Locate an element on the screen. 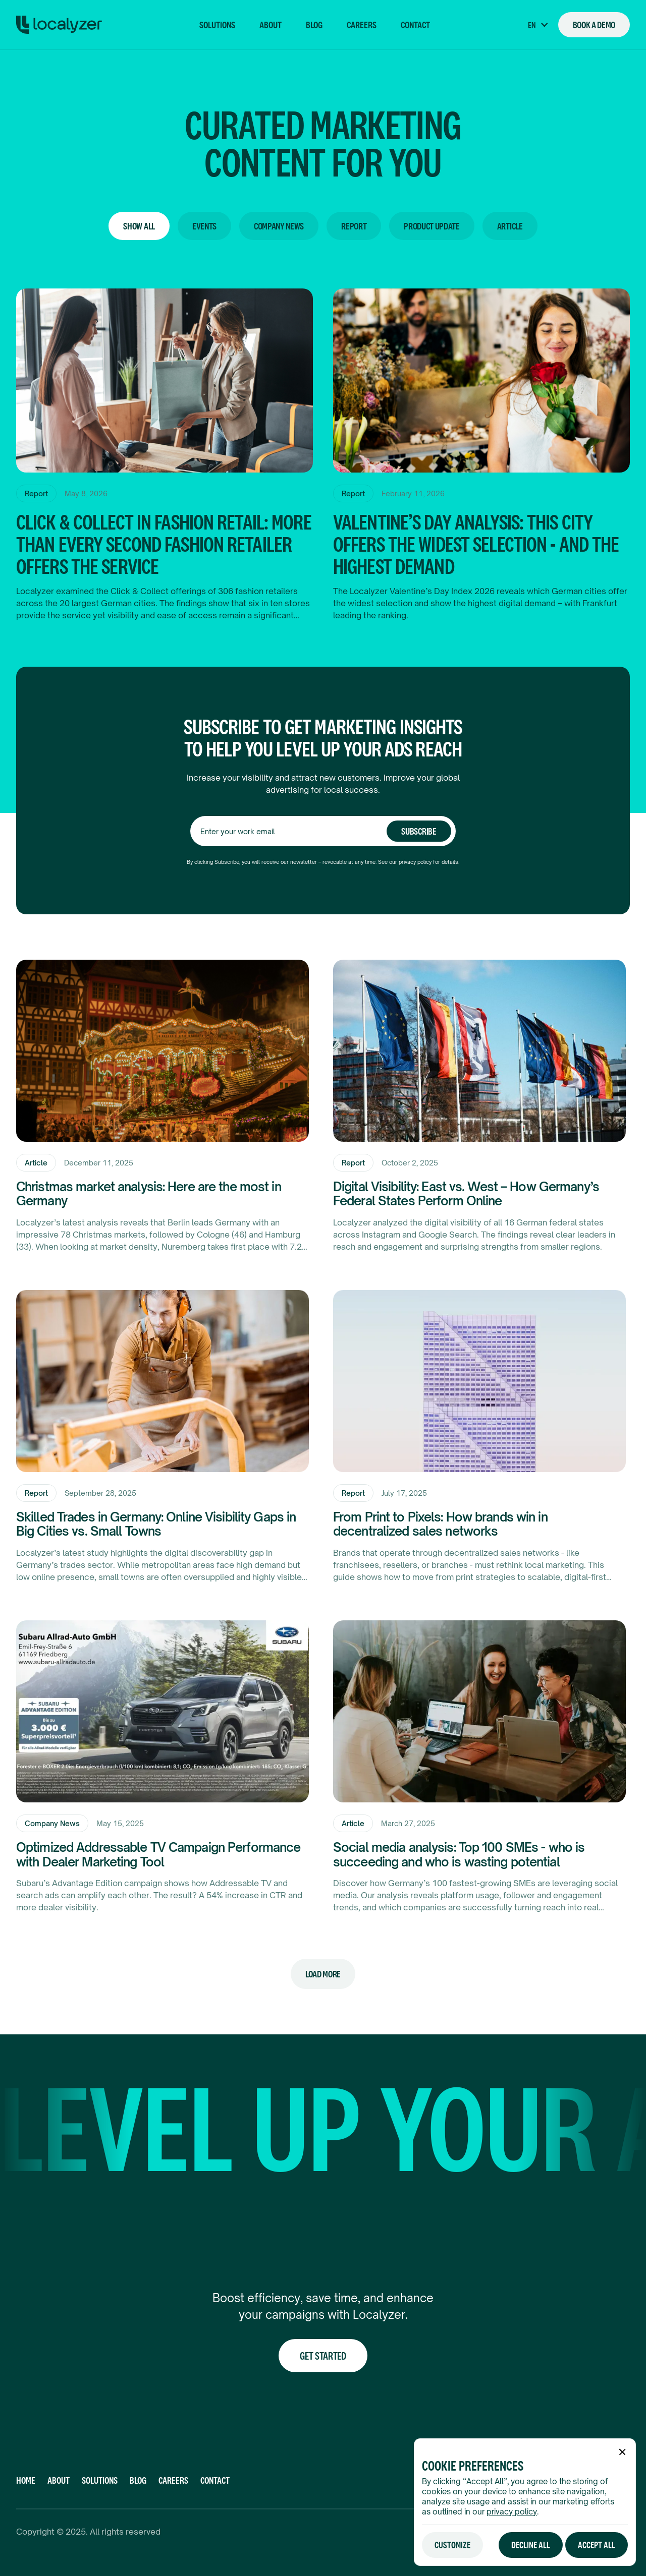 Image resolution: width=646 pixels, height=2576 pixels. [button] is located at coordinates (538, 25).